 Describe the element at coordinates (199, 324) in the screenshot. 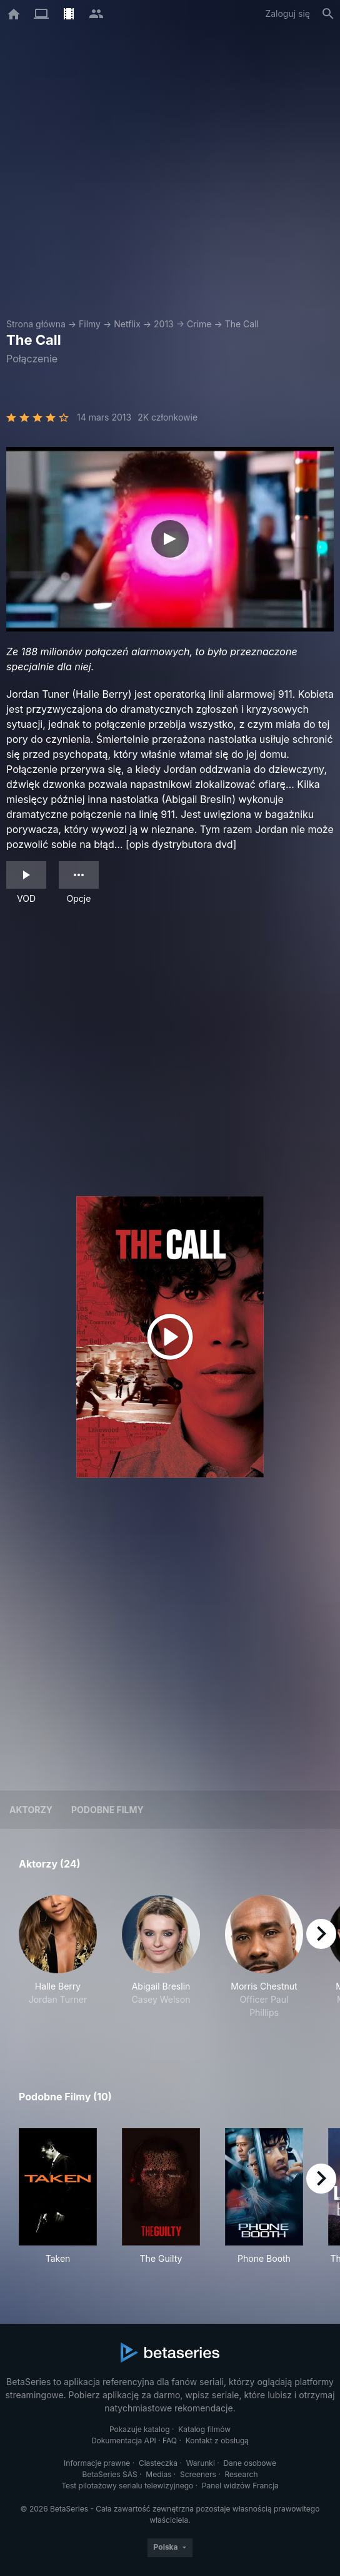

I see `Crime` at that location.